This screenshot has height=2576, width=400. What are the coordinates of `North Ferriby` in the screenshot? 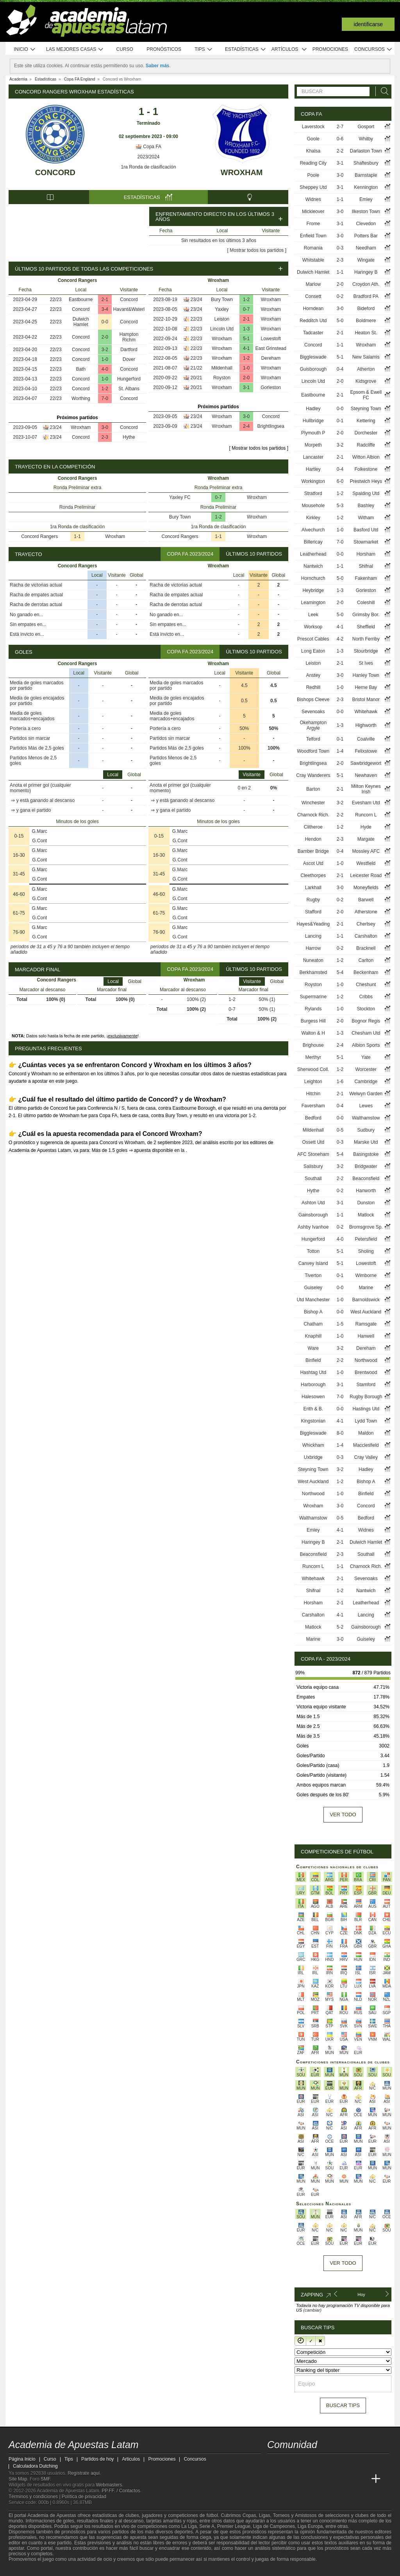 It's located at (366, 639).